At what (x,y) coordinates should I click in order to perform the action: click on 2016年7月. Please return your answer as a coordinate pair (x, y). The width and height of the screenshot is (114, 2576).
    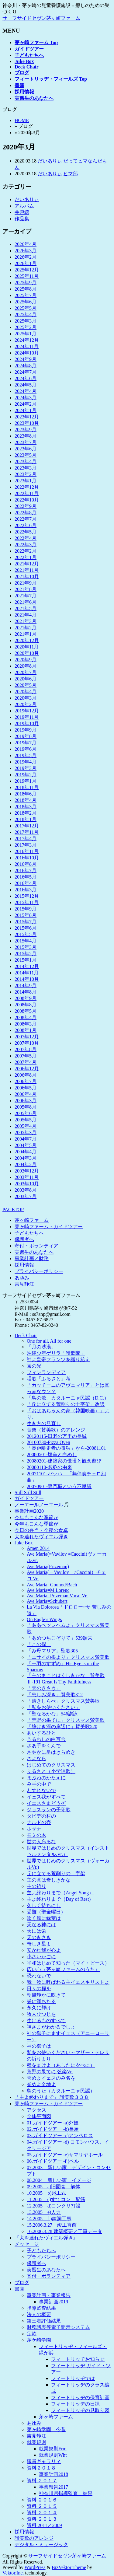
    Looking at the image, I should click on (25, 870).